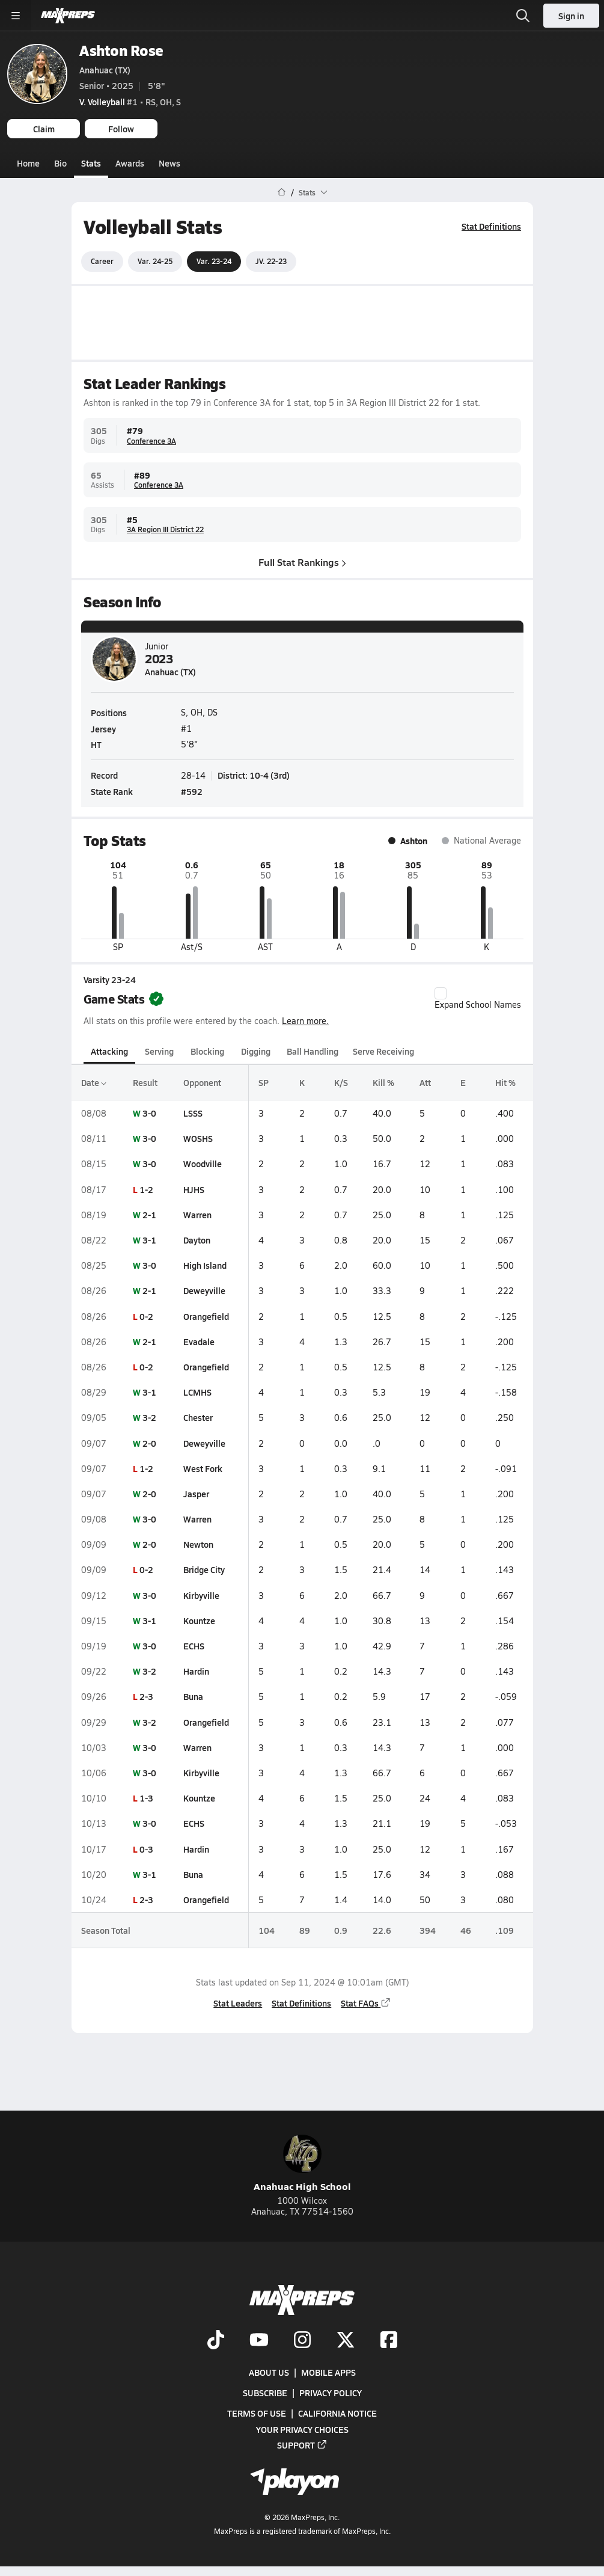 This screenshot has width=604, height=2576. I want to click on Newton, so click(198, 1544).